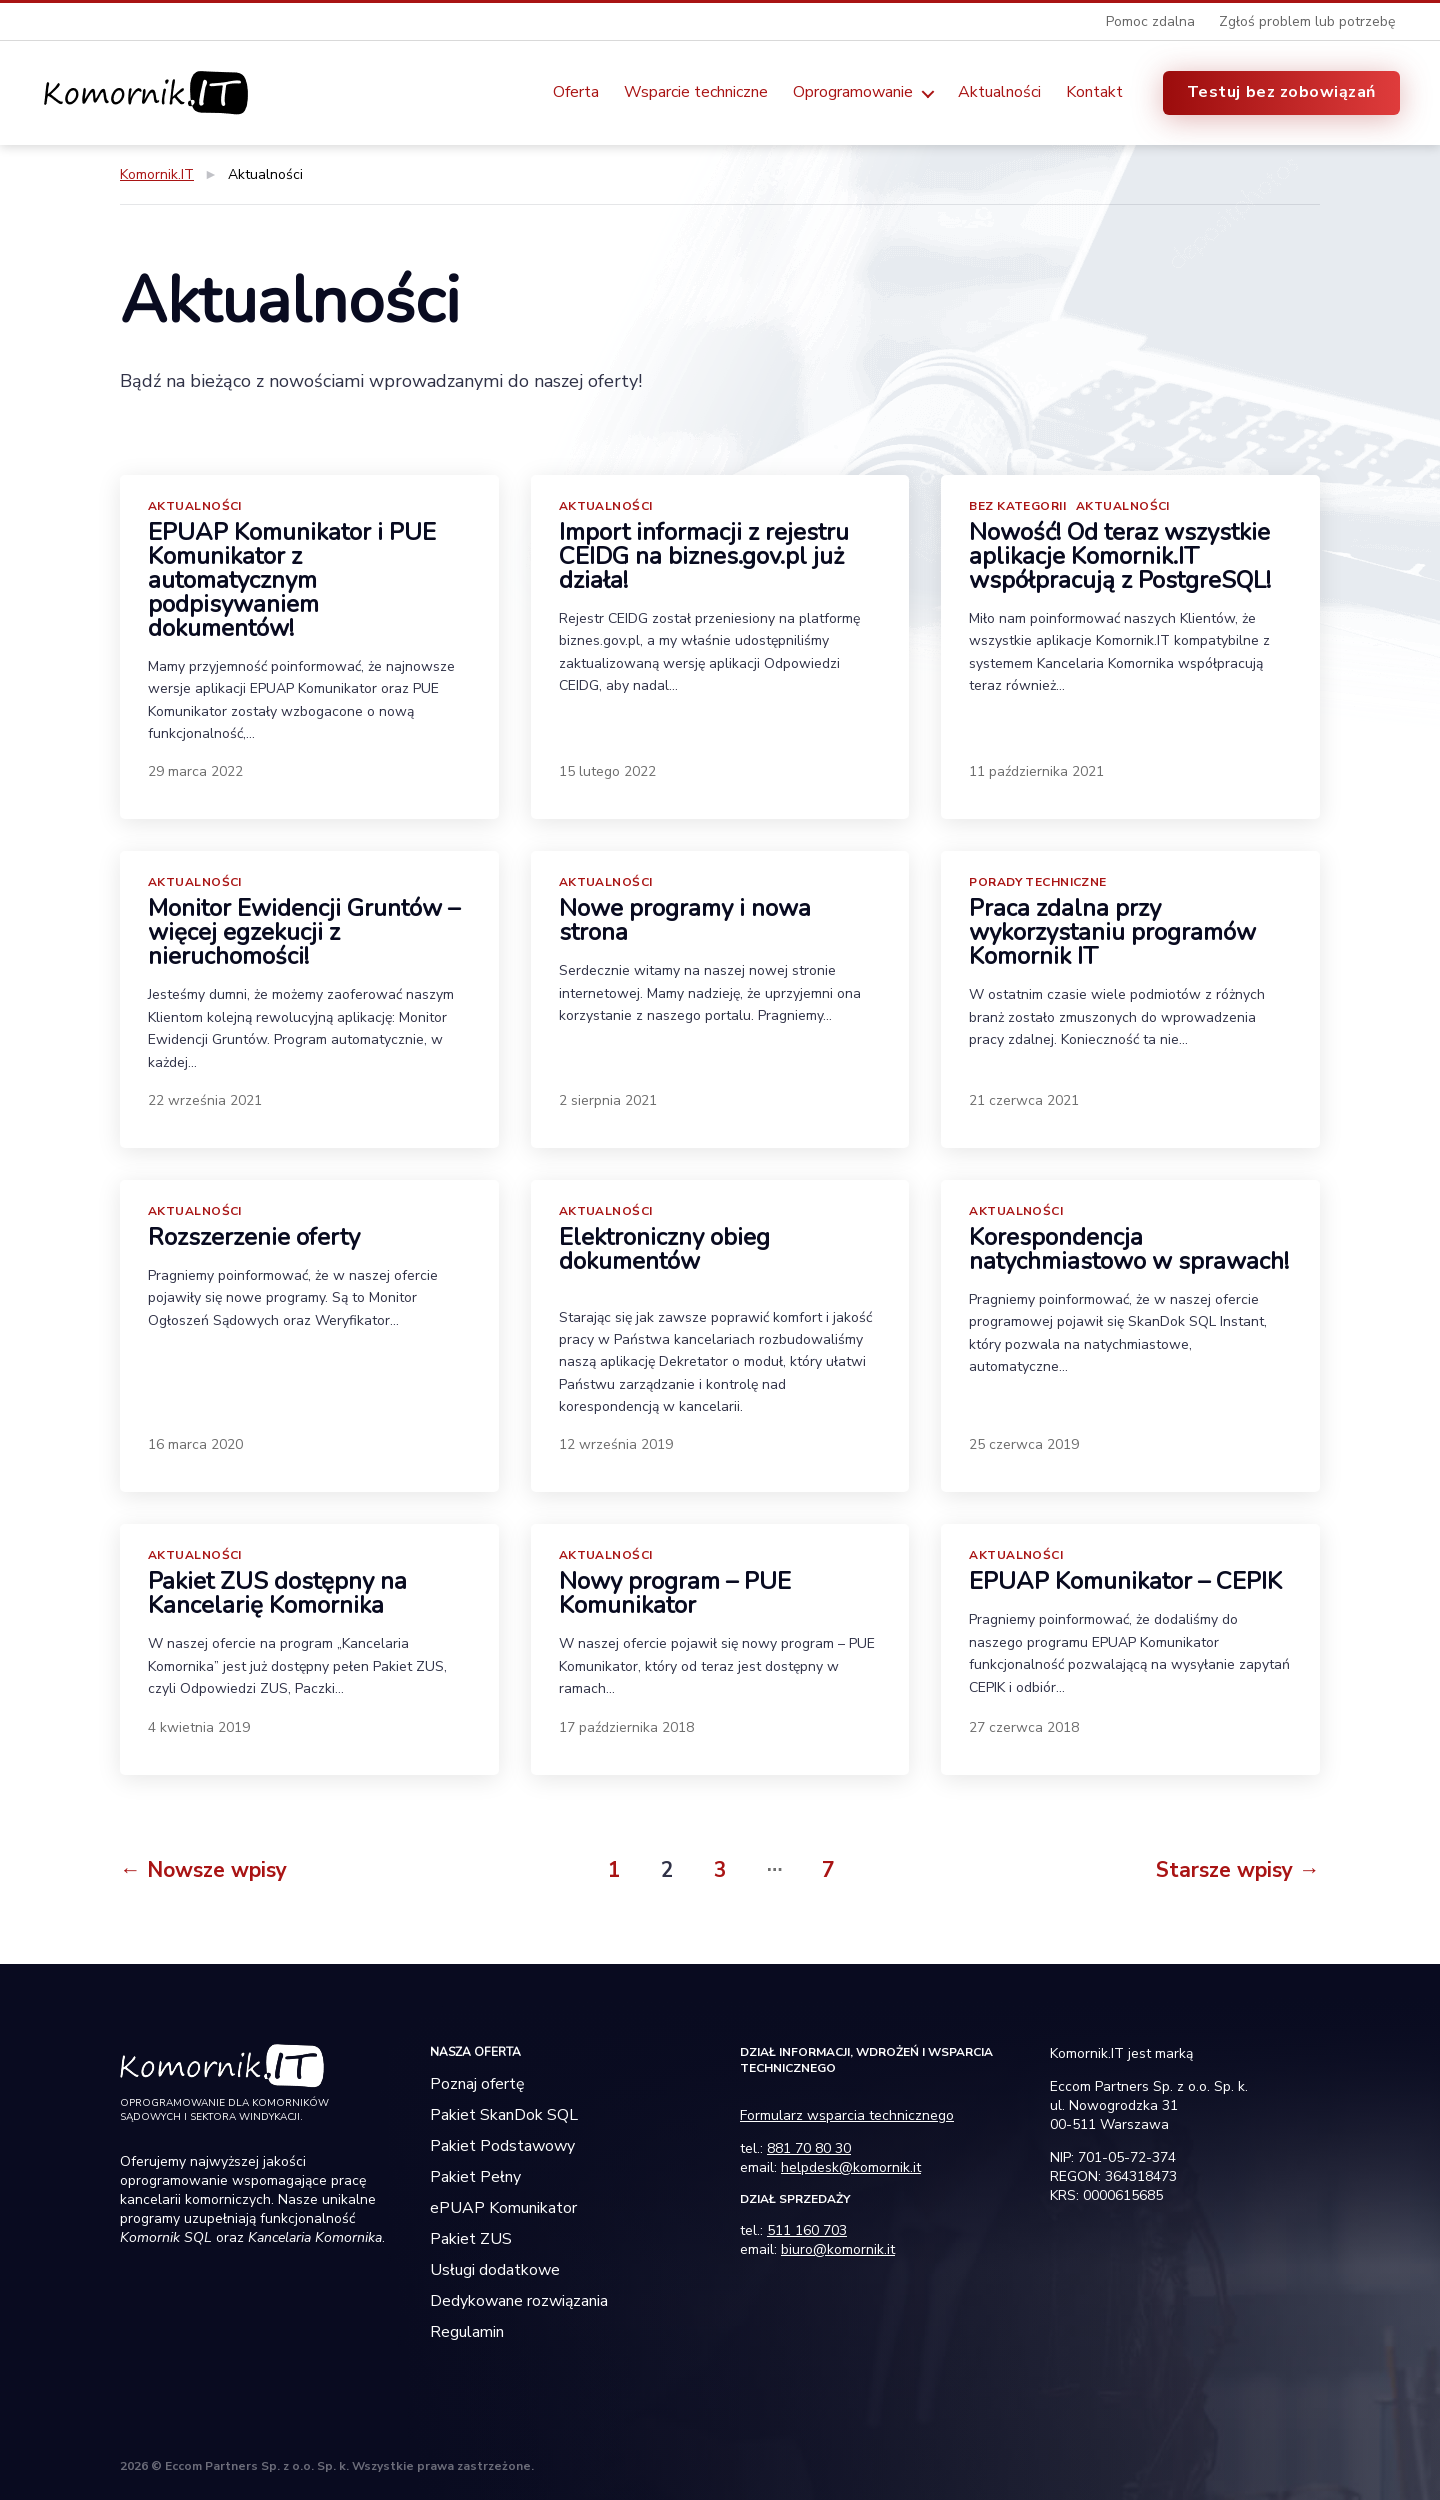  I want to click on Kontakt, so click(1094, 92).